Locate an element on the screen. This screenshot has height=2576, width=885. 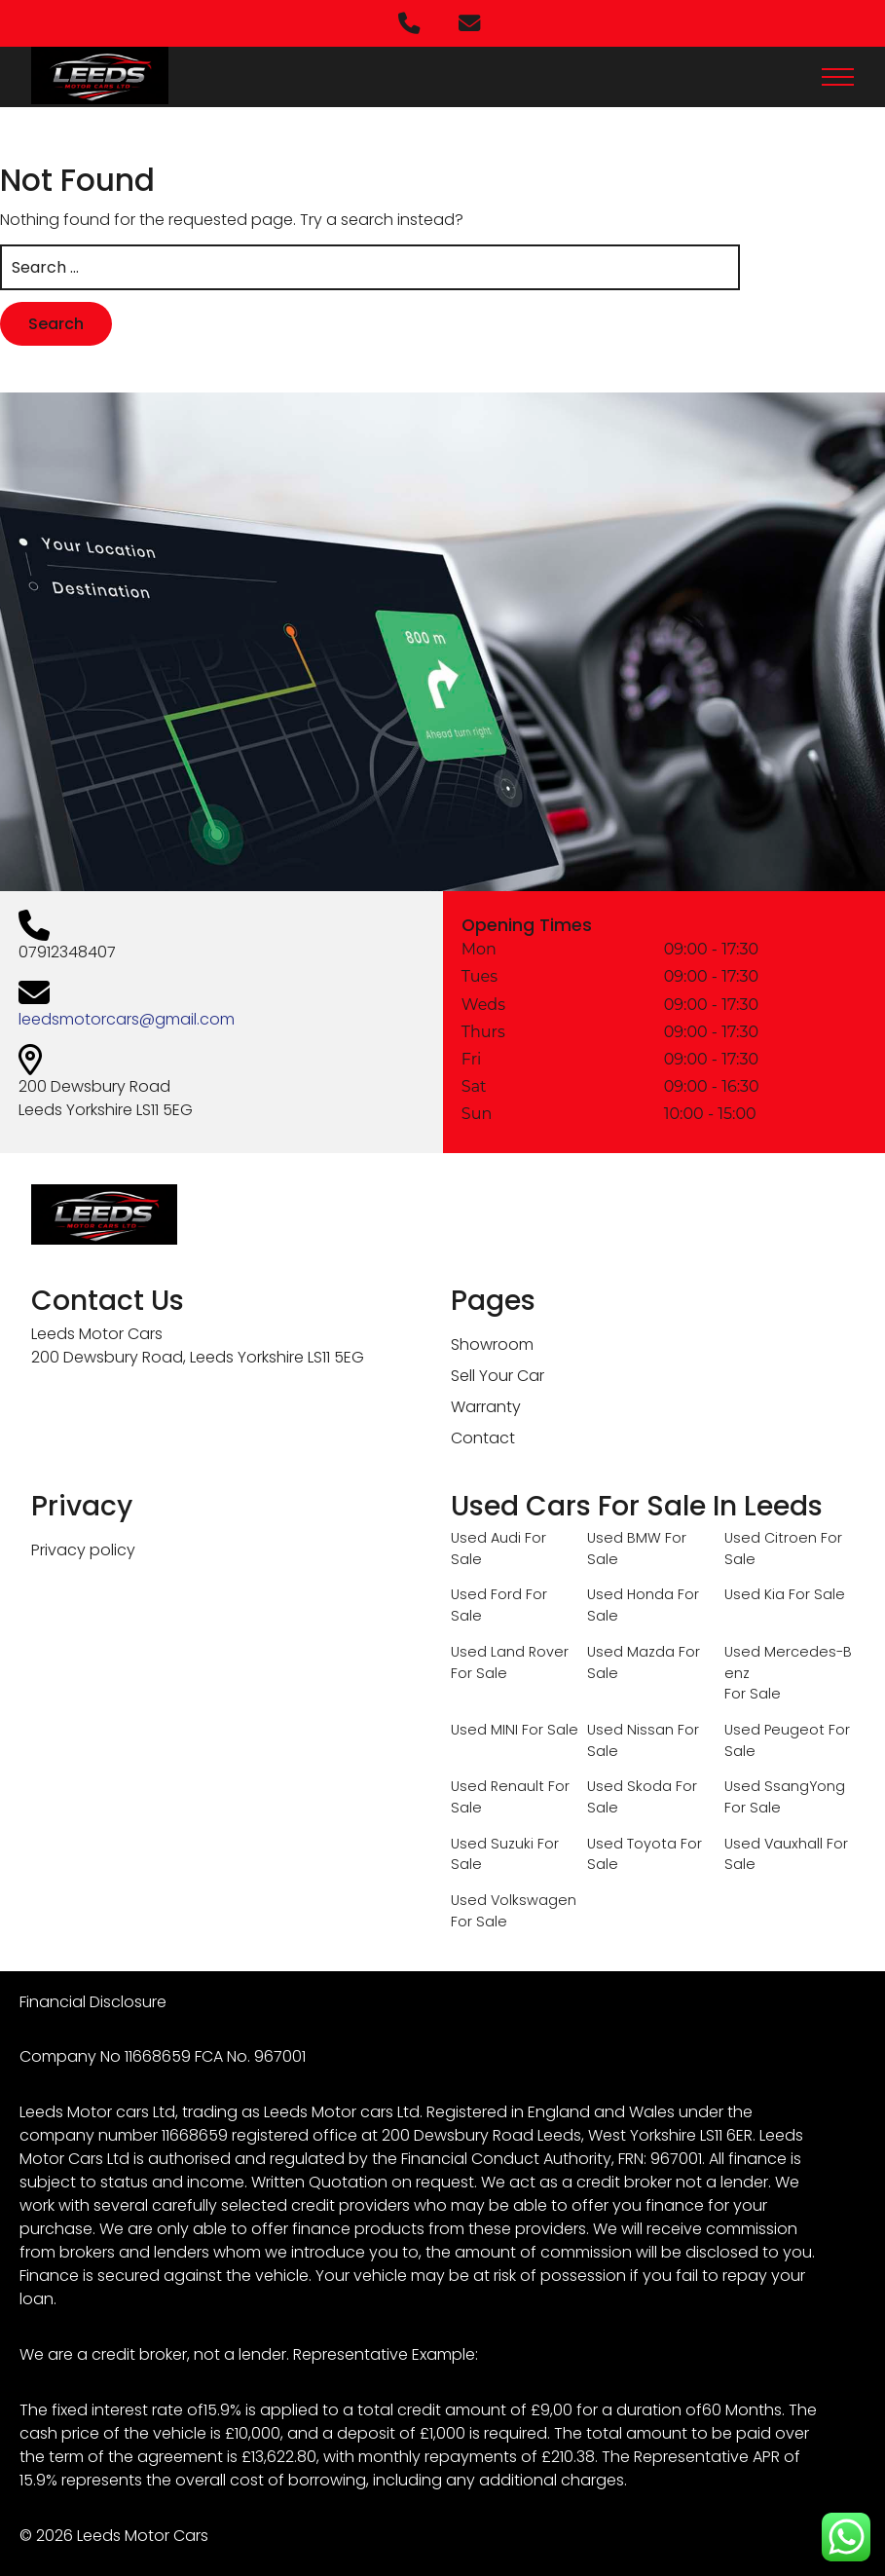
Tues is located at coordinates (477, 975).